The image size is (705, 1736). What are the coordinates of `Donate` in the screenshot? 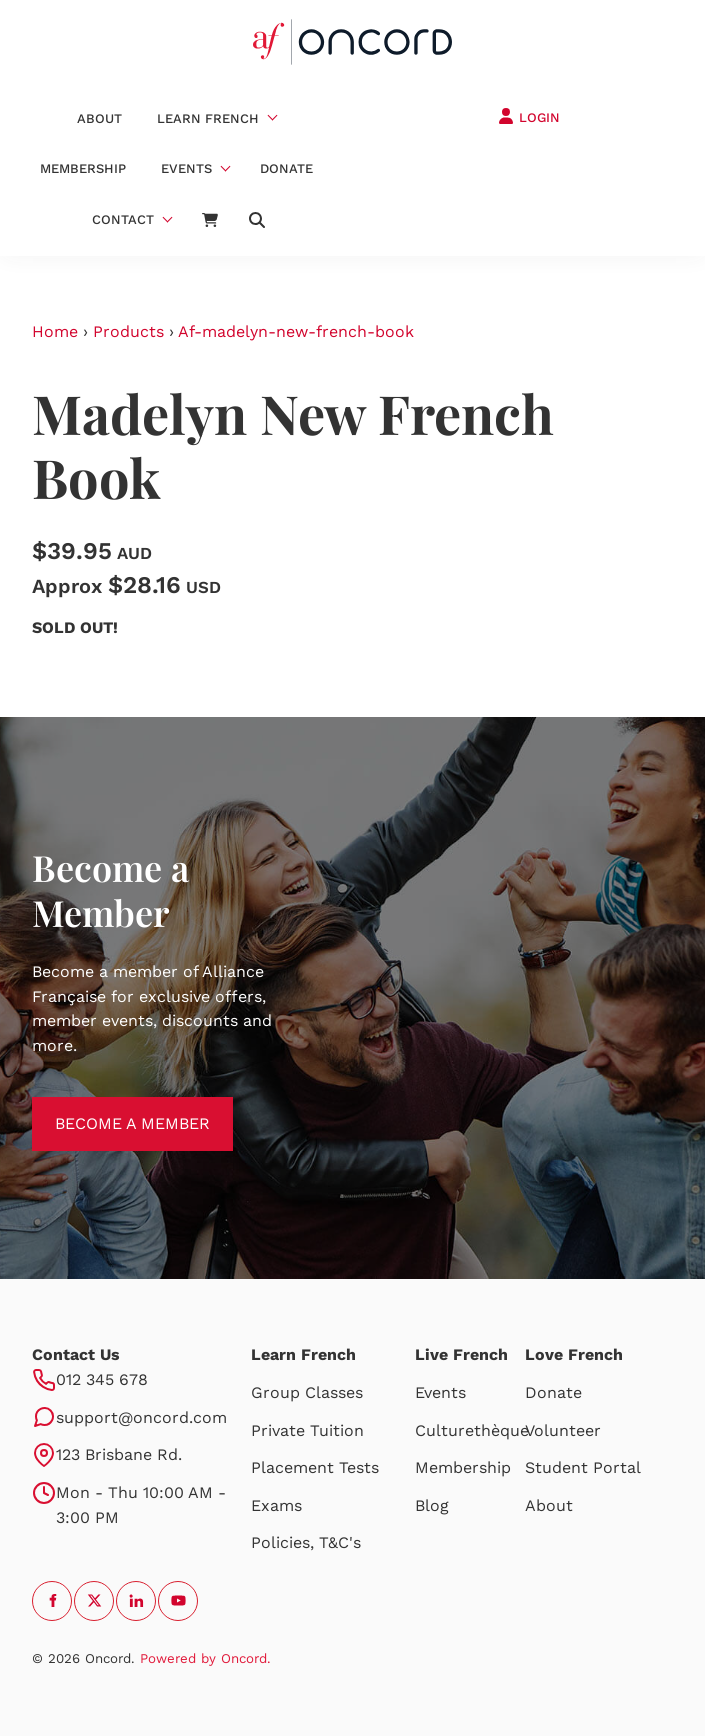 It's located at (286, 168).